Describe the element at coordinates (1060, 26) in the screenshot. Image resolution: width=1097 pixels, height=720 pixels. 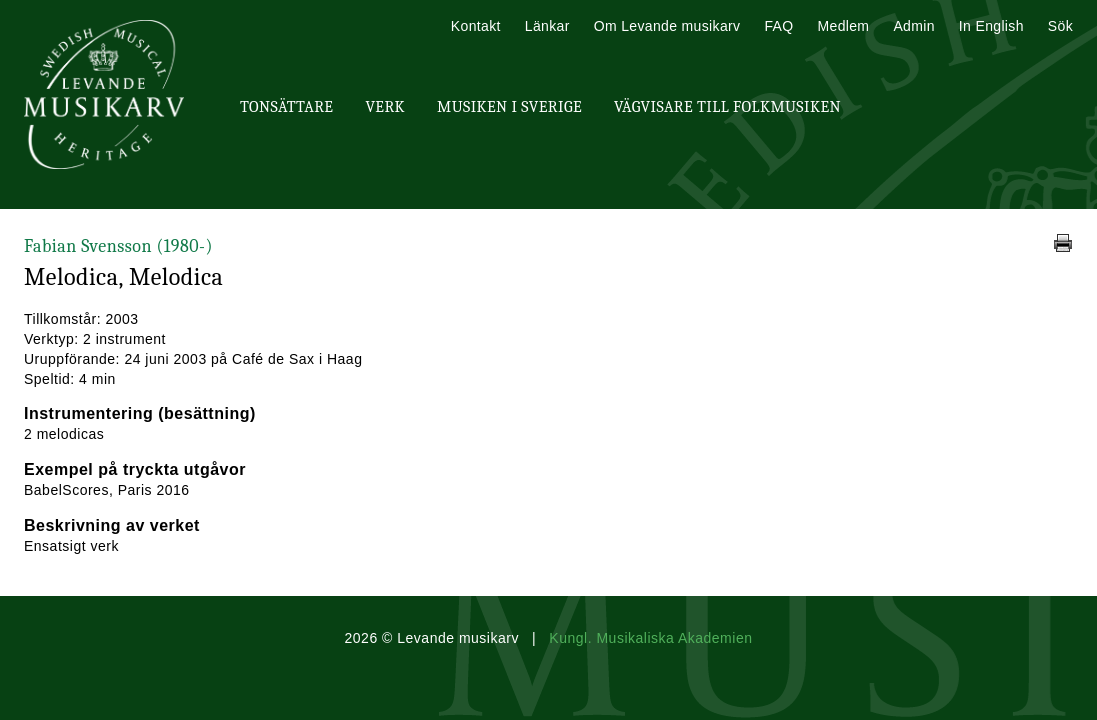
I see `Sök` at that location.